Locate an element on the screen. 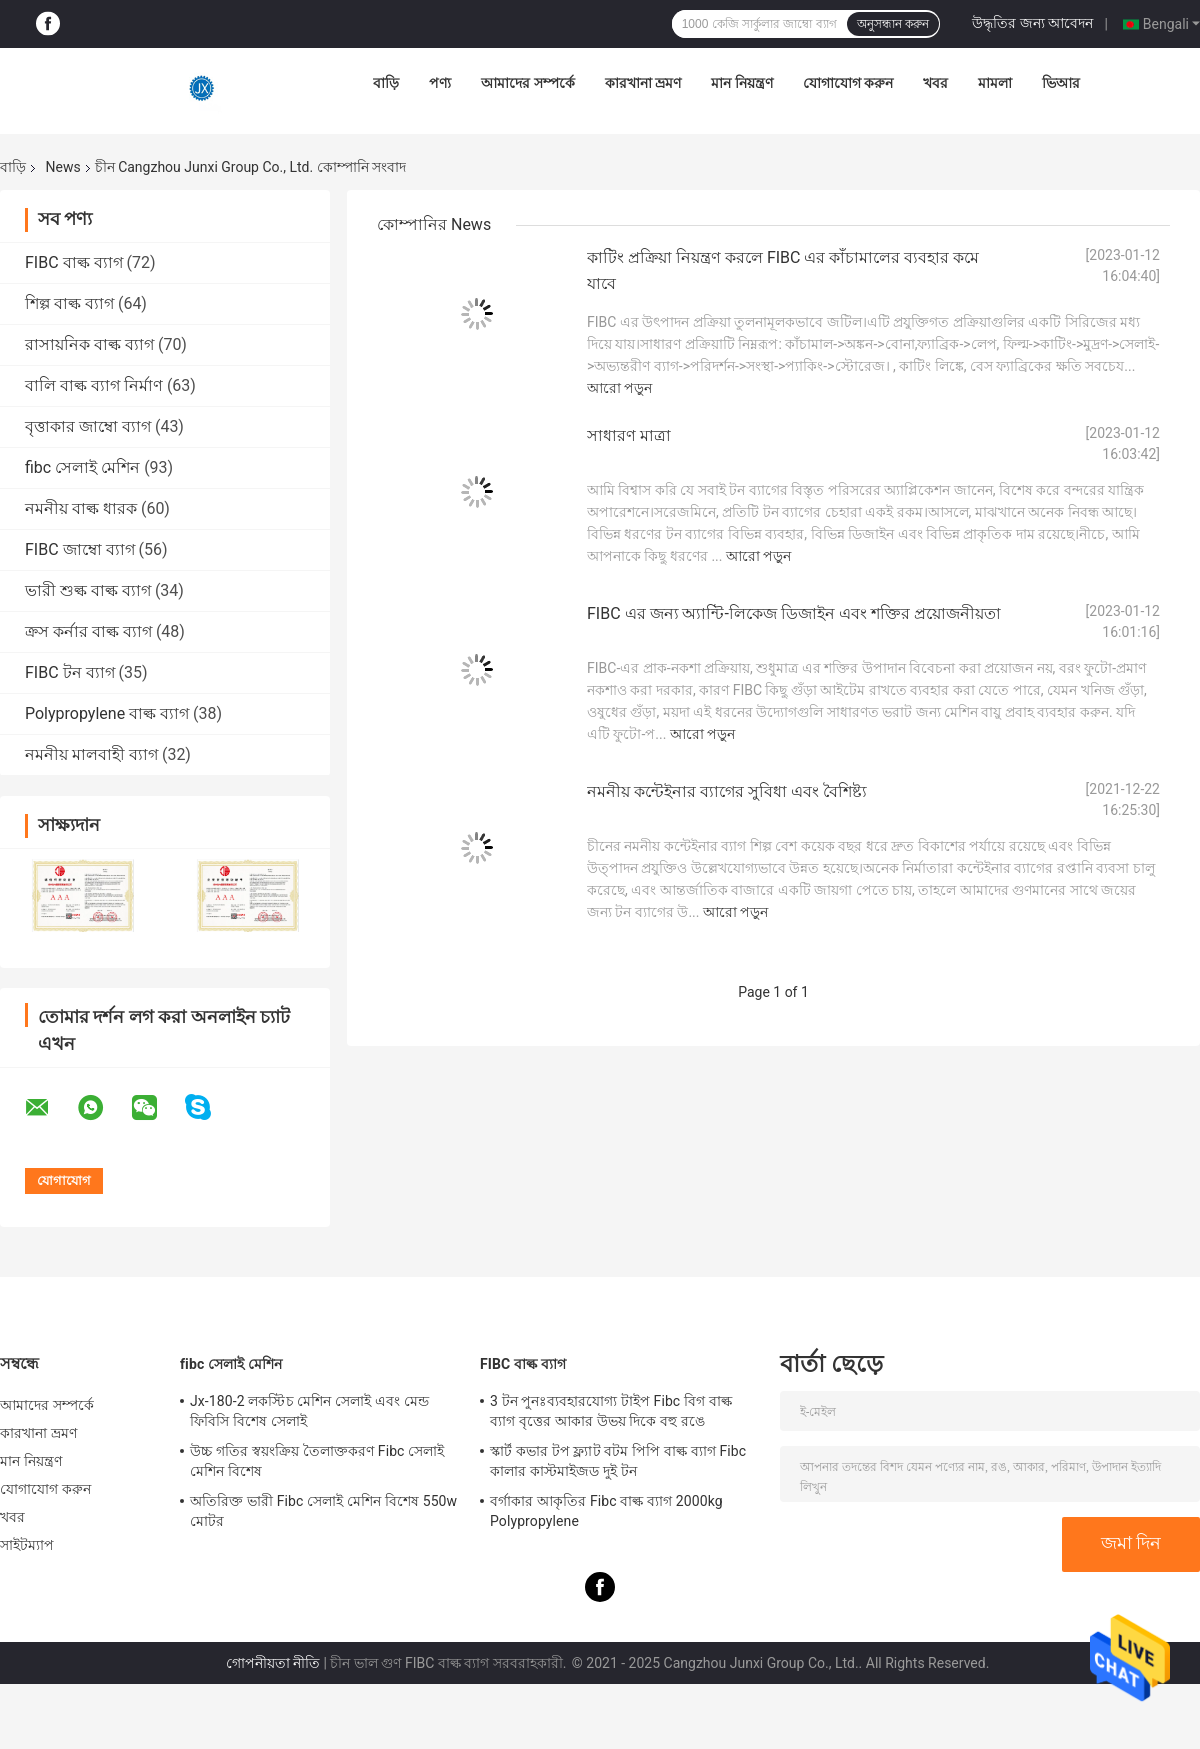 This screenshot has width=1200, height=1749. আমাদের সম্পর্কে is located at coordinates (527, 83).